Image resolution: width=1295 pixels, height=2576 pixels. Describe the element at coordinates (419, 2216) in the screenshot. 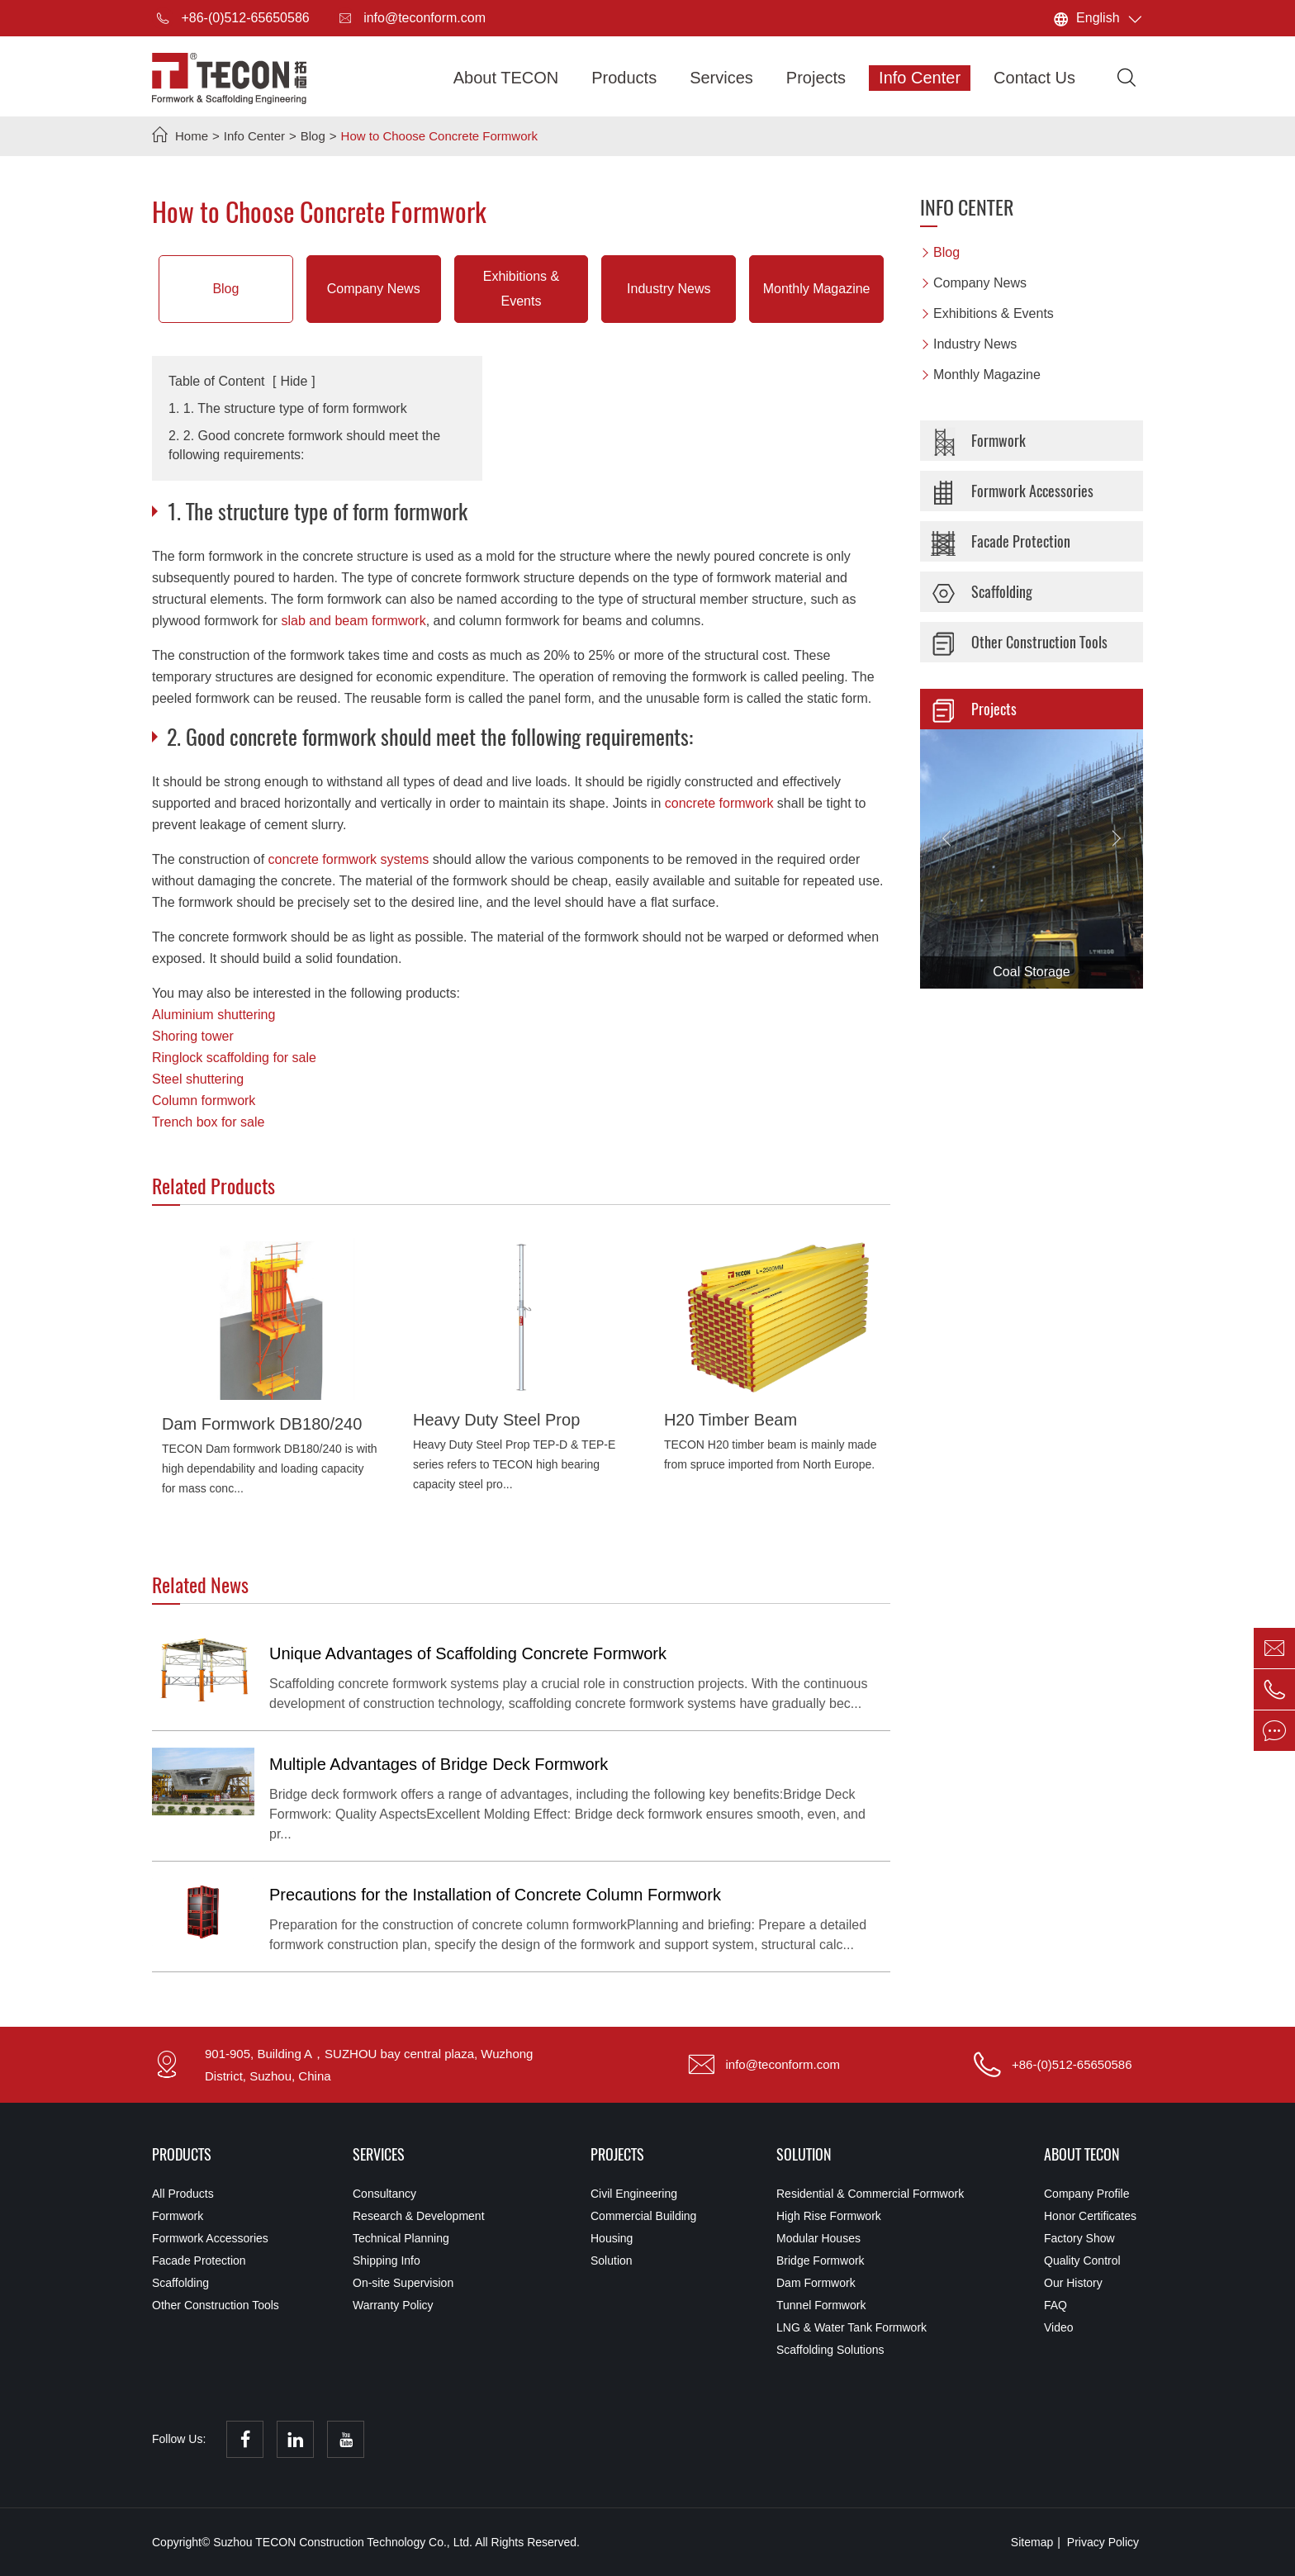

I see `Research & Development` at that location.